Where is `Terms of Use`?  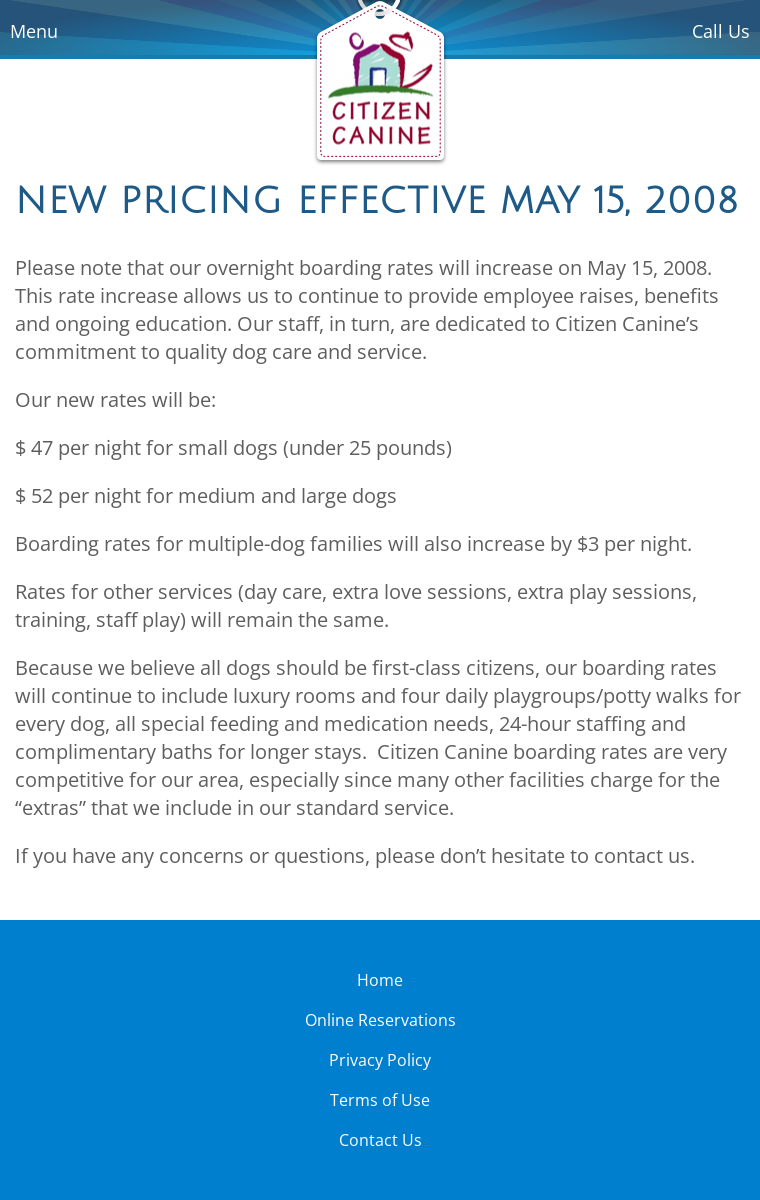
Terms of Use is located at coordinates (380, 1100).